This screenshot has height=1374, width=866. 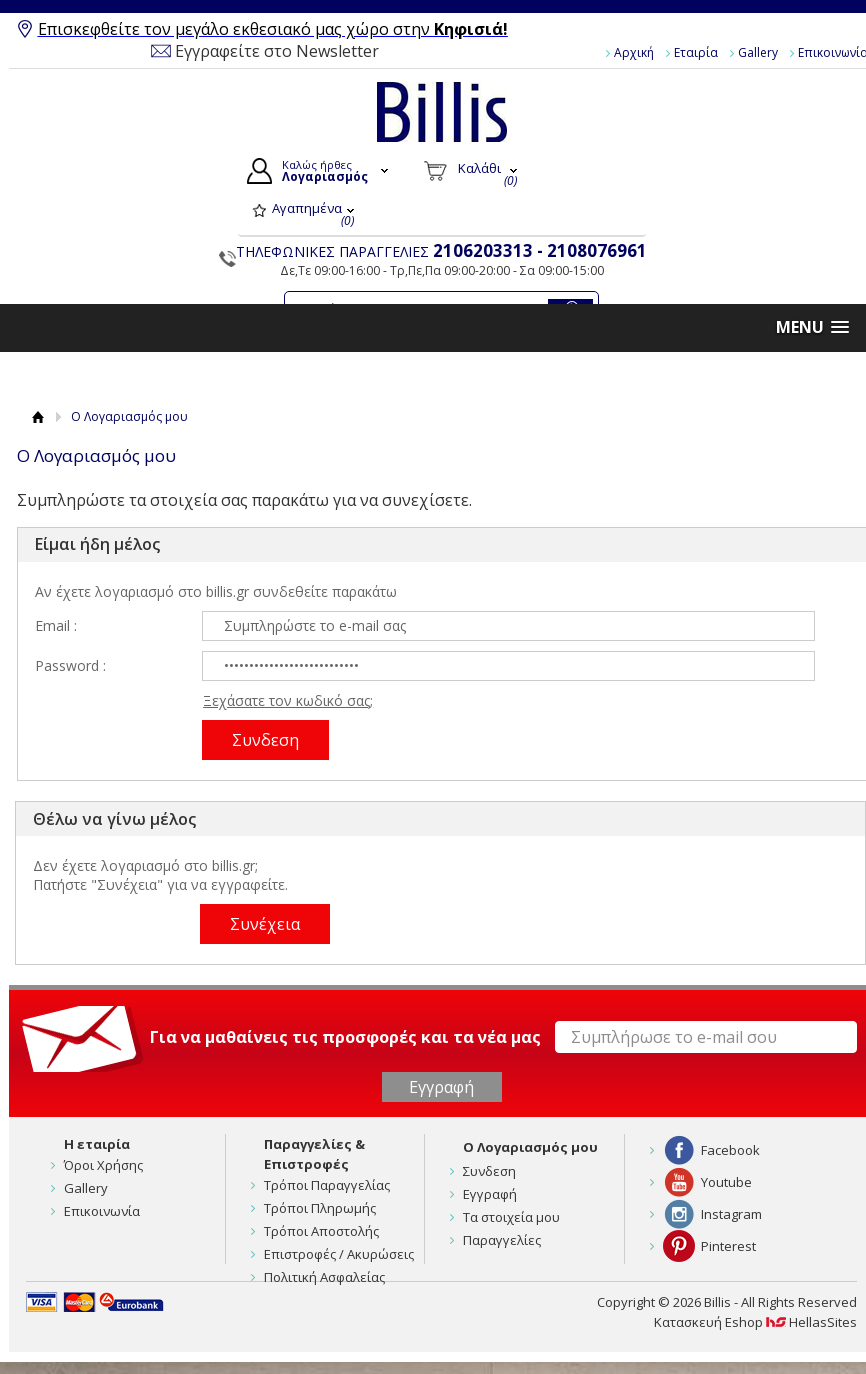 I want to click on Όροι Χρήσης, so click(x=103, y=1165).